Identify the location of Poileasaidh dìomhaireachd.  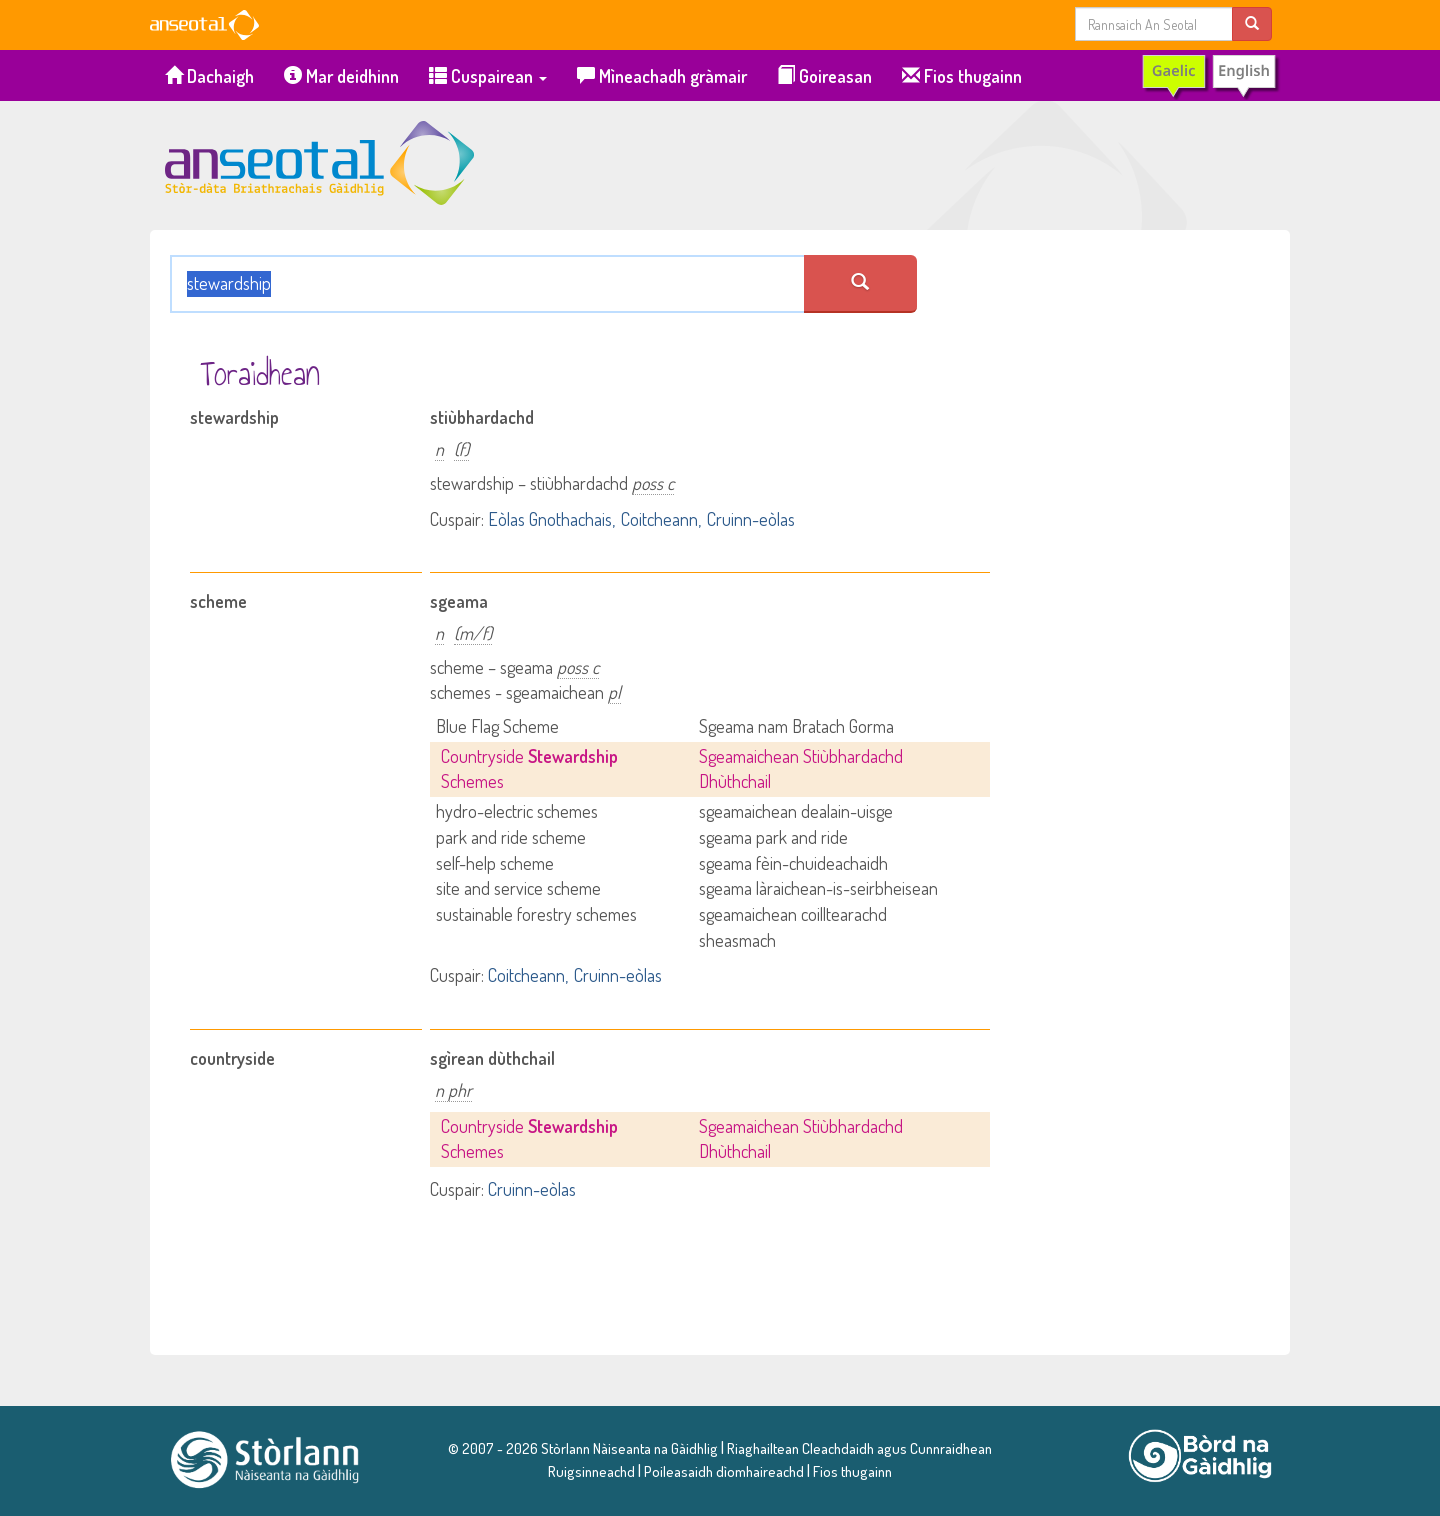
(724, 1471).